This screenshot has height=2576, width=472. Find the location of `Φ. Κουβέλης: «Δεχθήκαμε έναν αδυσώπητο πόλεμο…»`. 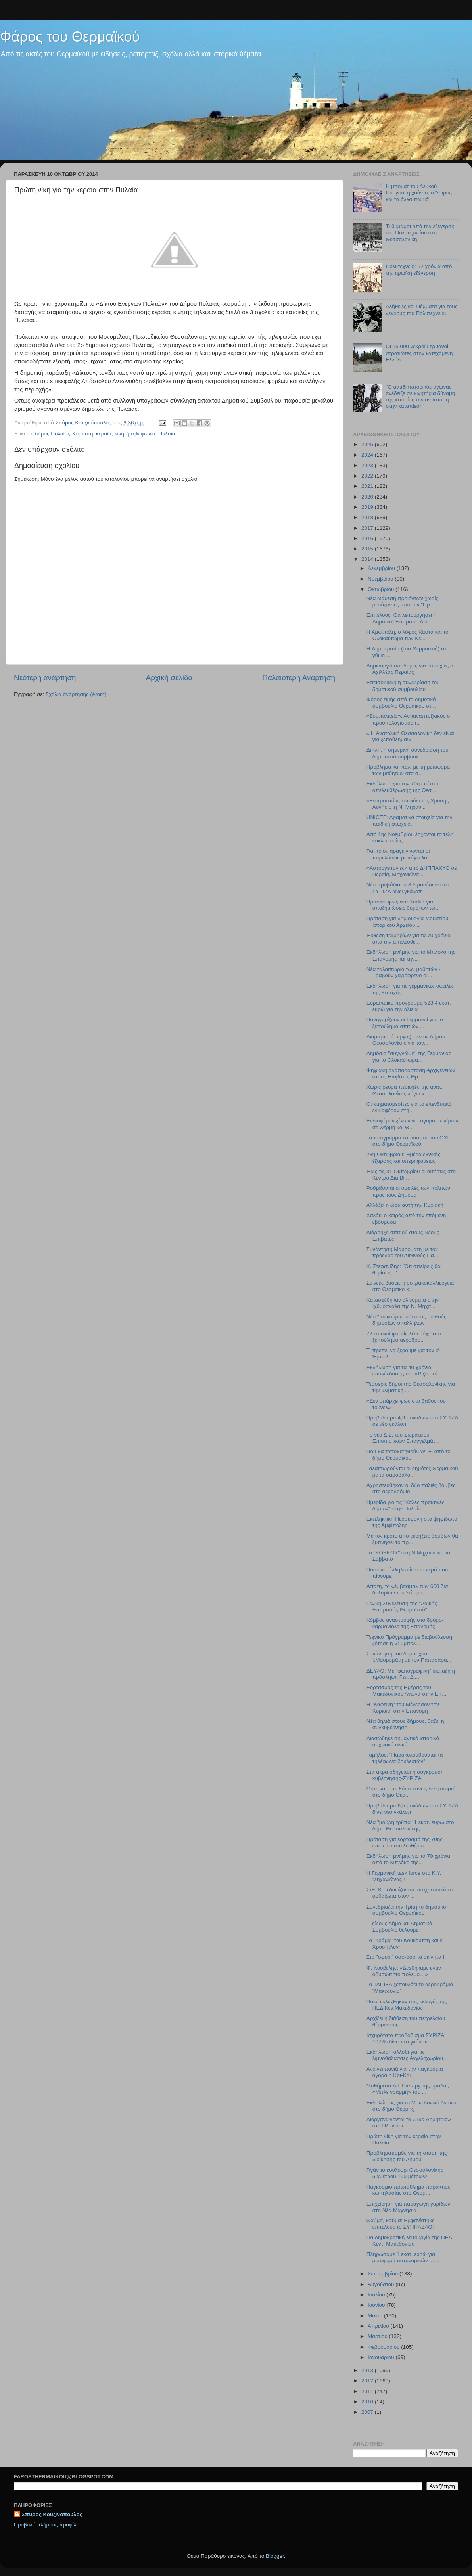

Φ. Κουβέλης: «Δεχθήκαμε έναν αδυσώπητο πόλεμο…» is located at coordinates (403, 1971).